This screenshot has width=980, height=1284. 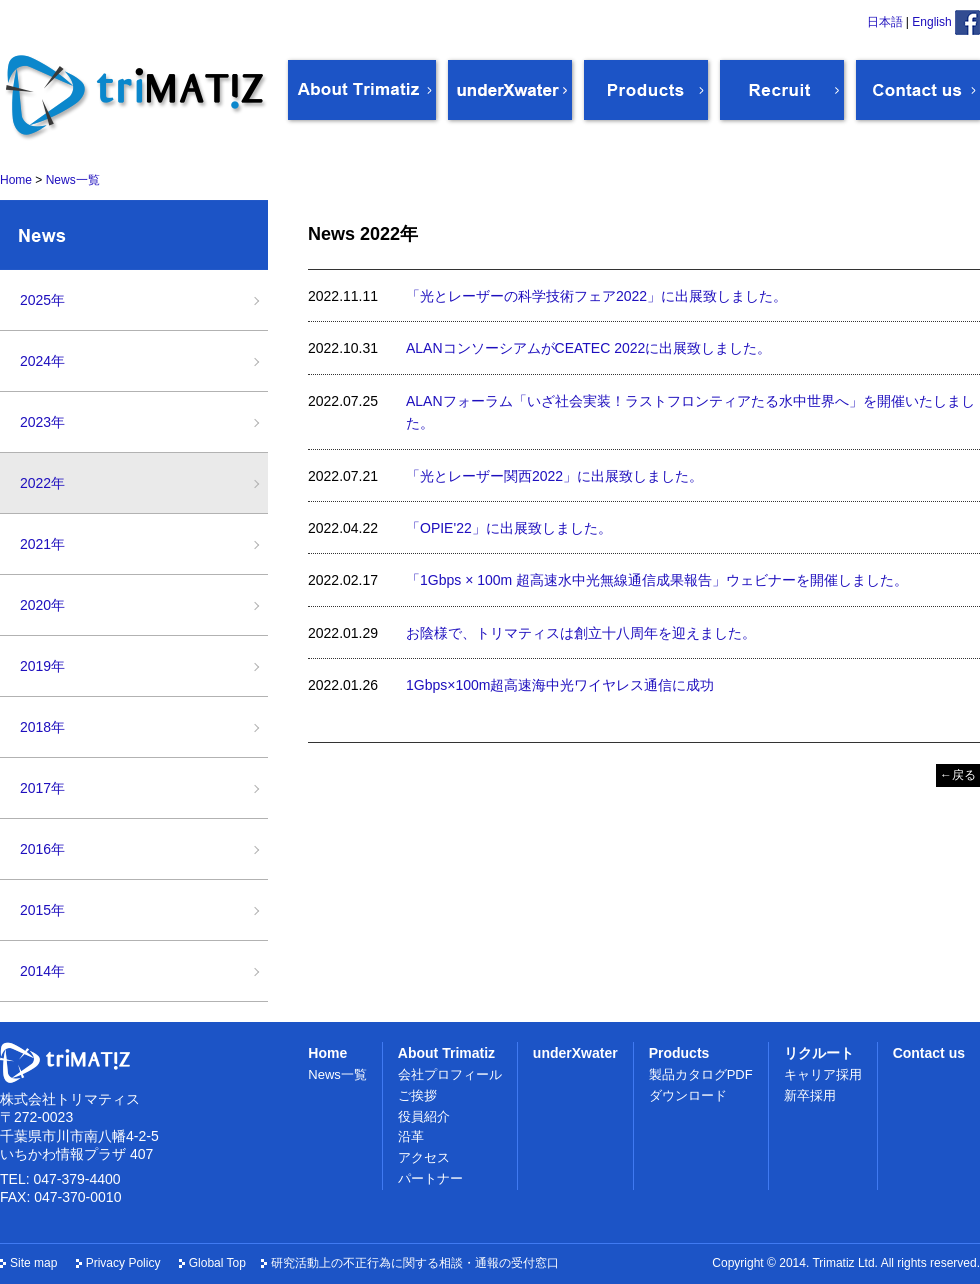 What do you see at coordinates (958, 775) in the screenshot?
I see `←戻る` at bounding box center [958, 775].